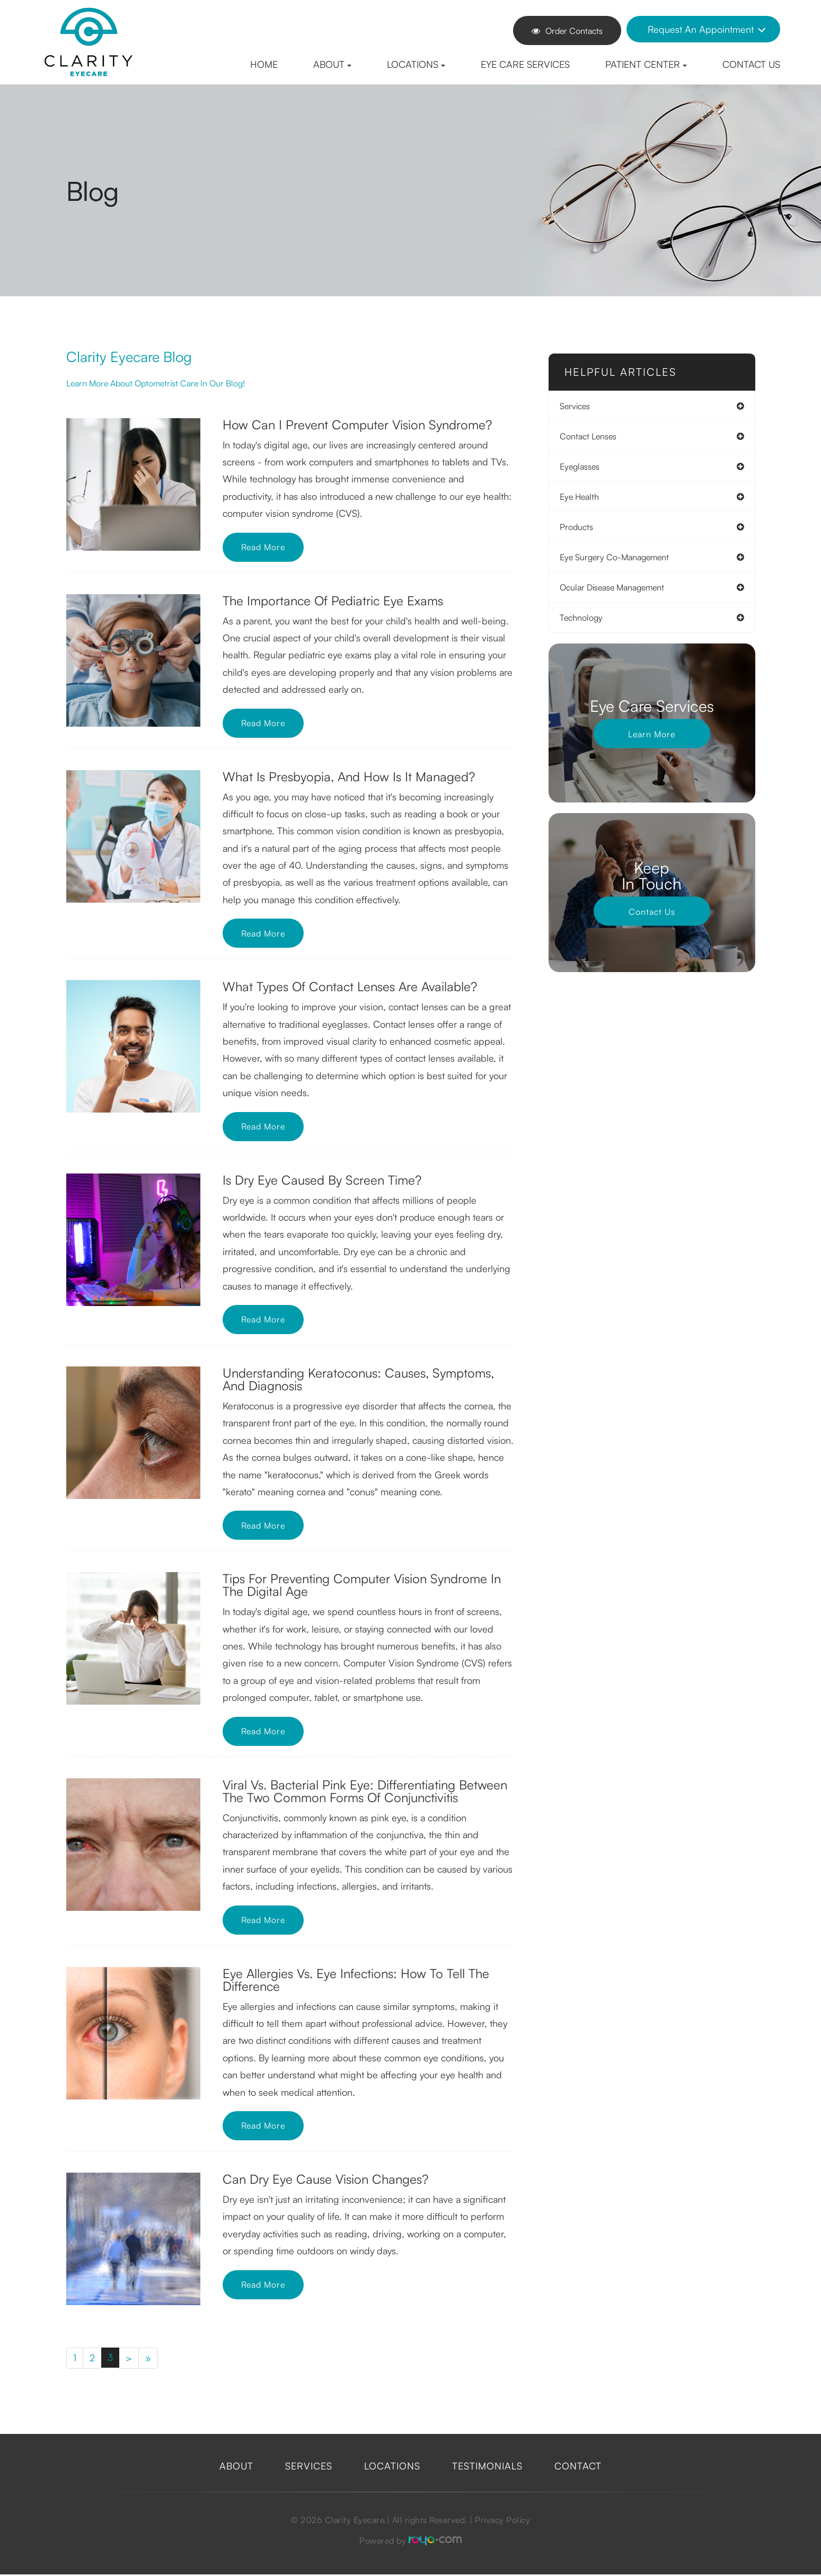 Image resolution: width=821 pixels, height=2576 pixels. What do you see at coordinates (487, 2467) in the screenshot?
I see `Testimonials` at bounding box center [487, 2467].